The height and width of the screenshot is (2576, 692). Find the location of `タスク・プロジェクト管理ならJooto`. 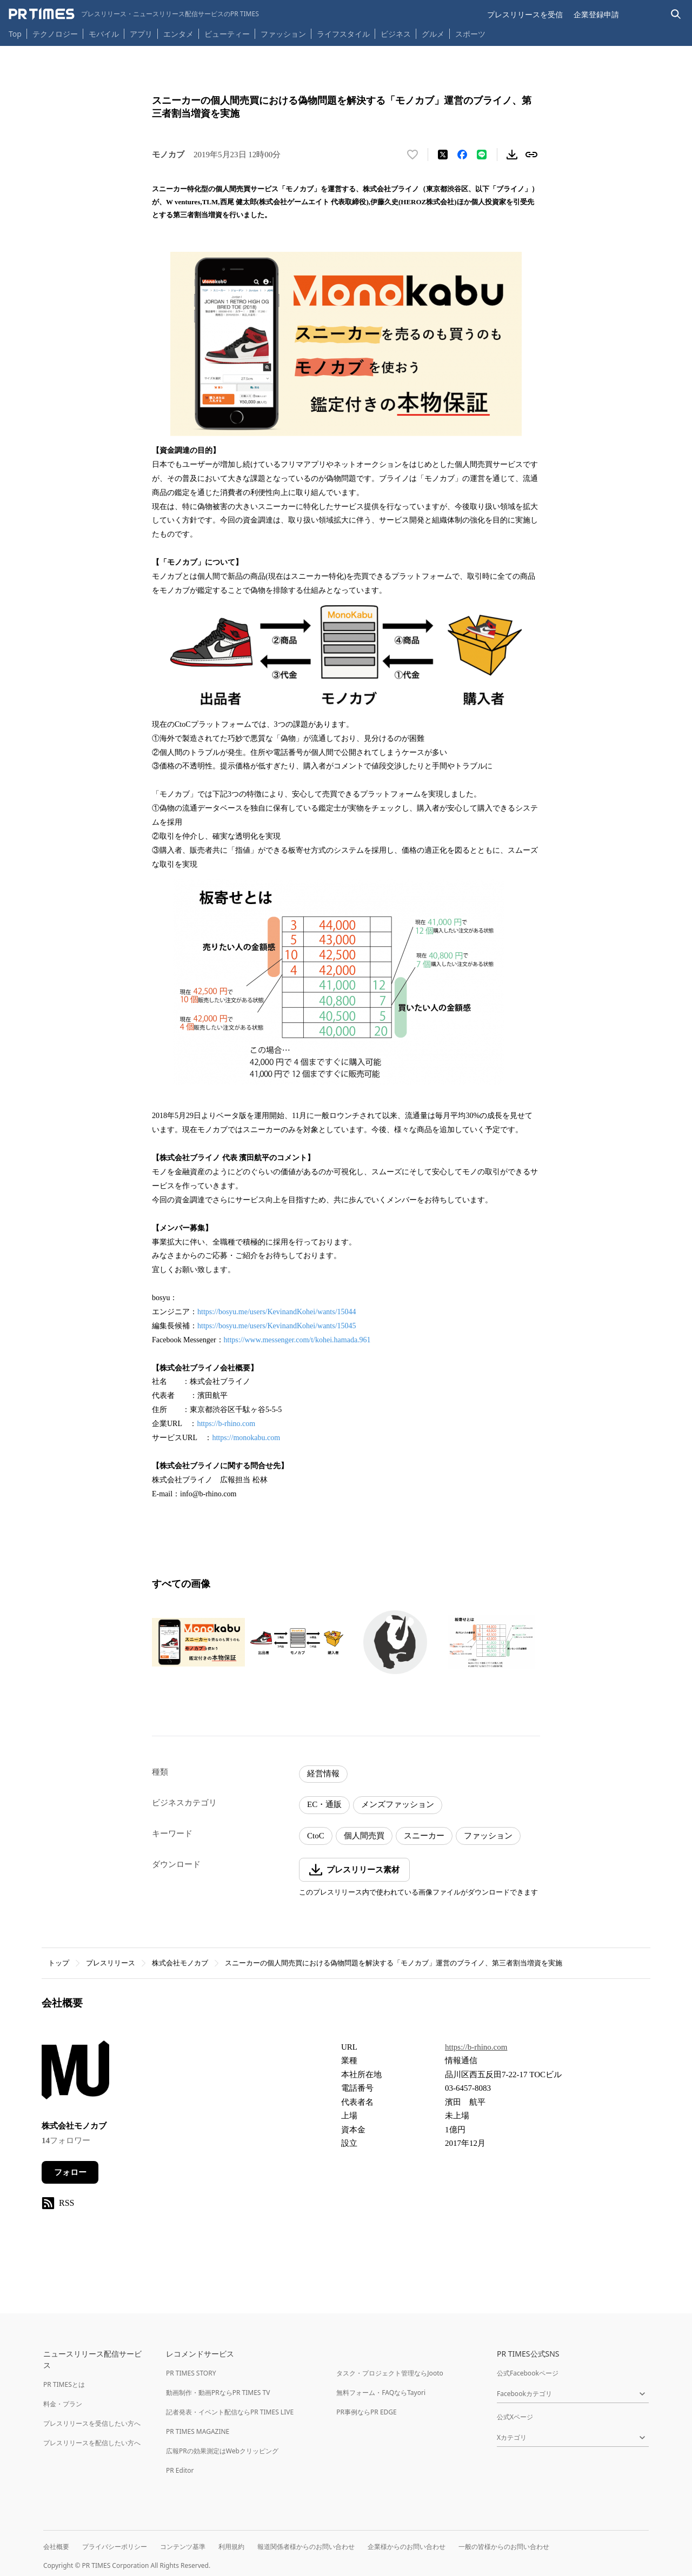

タスク・プロジェクト管理ならJooto is located at coordinates (389, 2373).